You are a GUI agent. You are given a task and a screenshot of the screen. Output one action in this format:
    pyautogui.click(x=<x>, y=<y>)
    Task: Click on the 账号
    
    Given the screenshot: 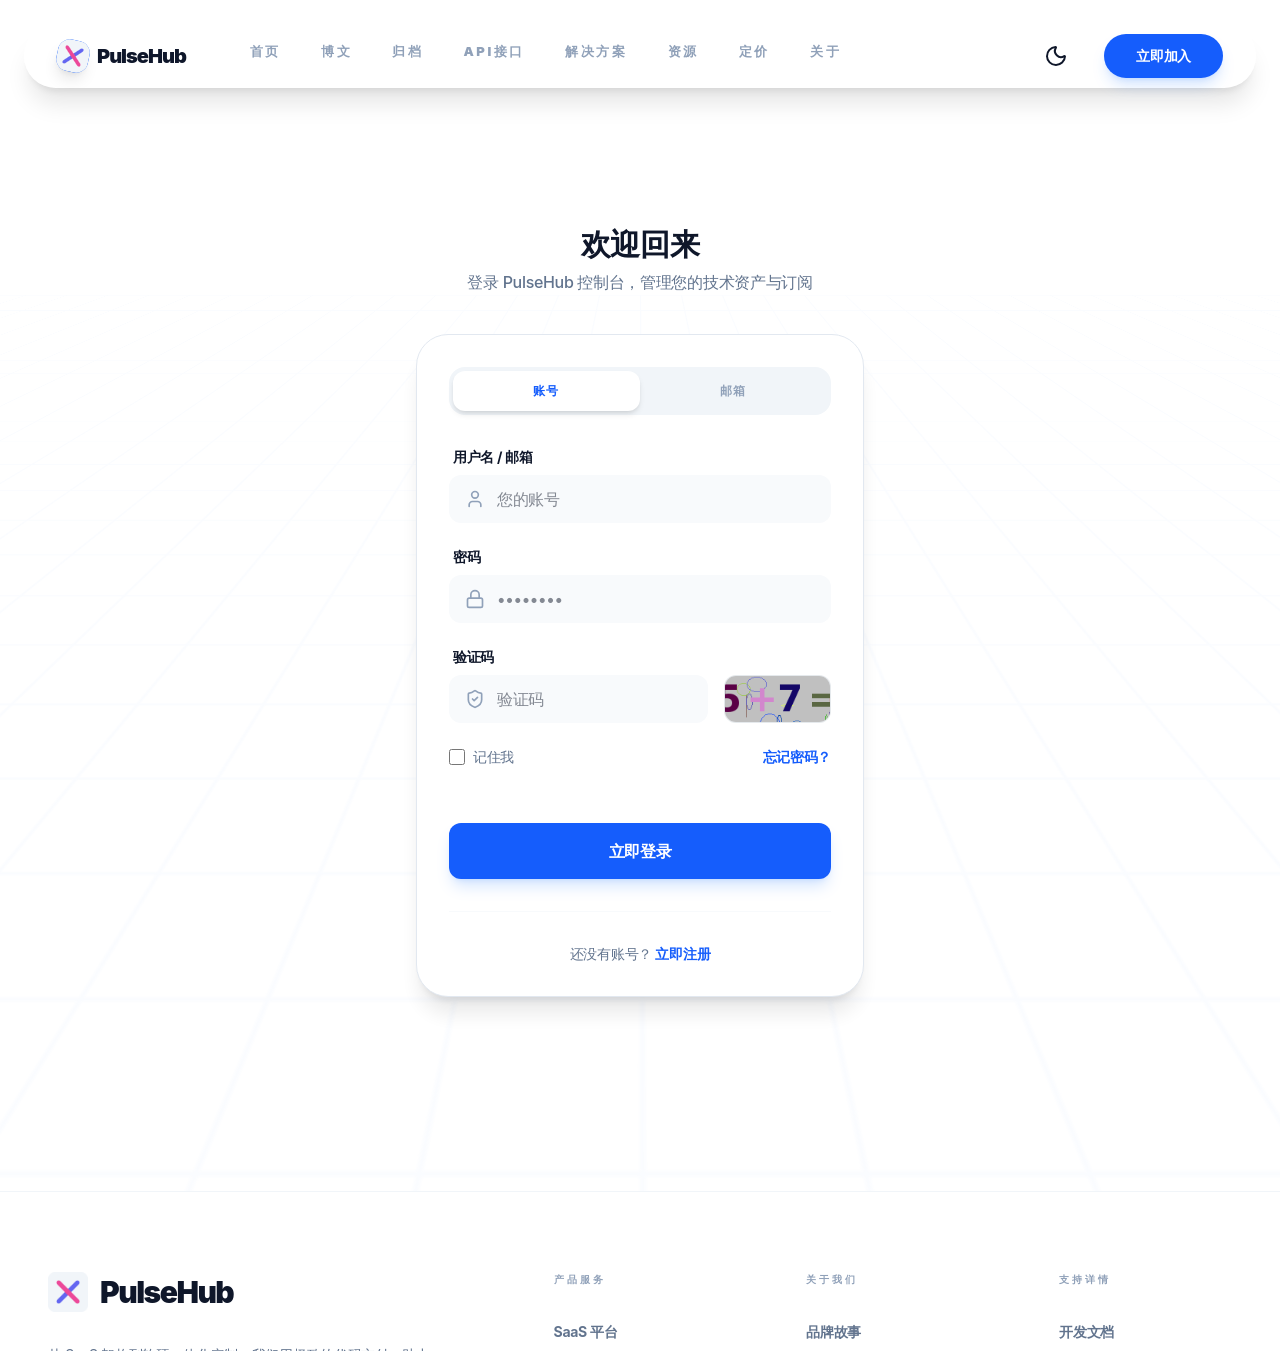 What is the action you would take?
    pyautogui.click(x=546, y=390)
    